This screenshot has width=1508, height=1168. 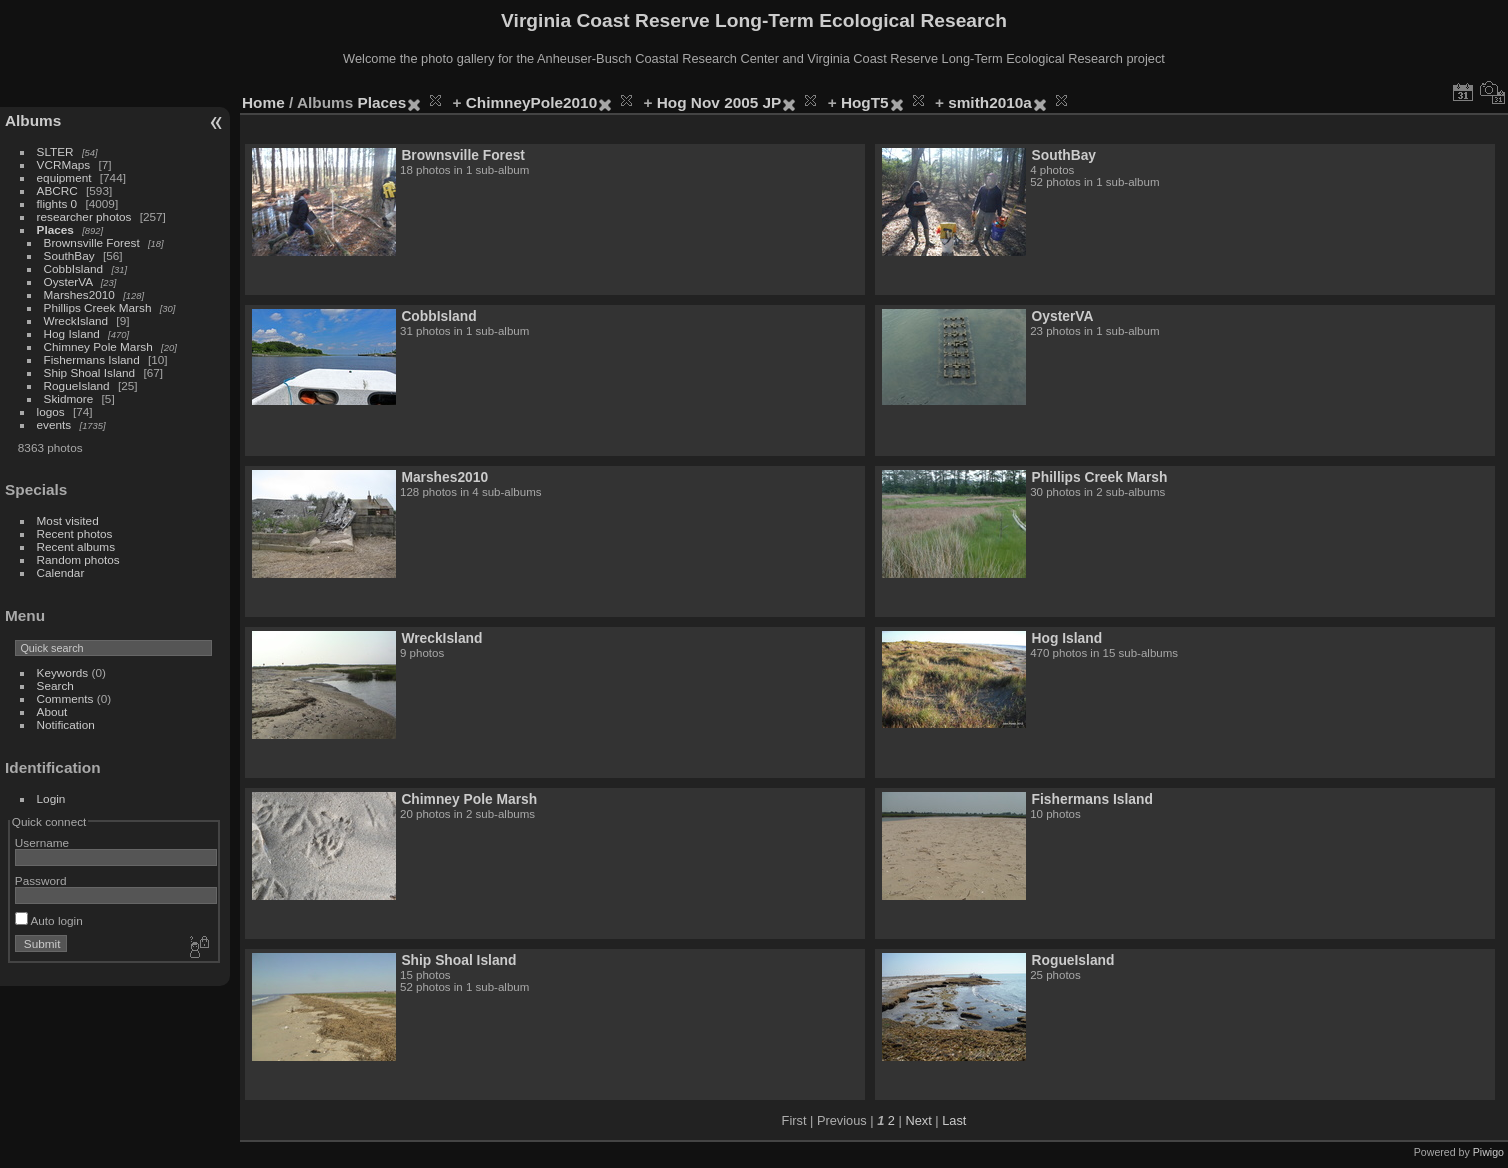 I want to click on Places, so click(x=55, y=229).